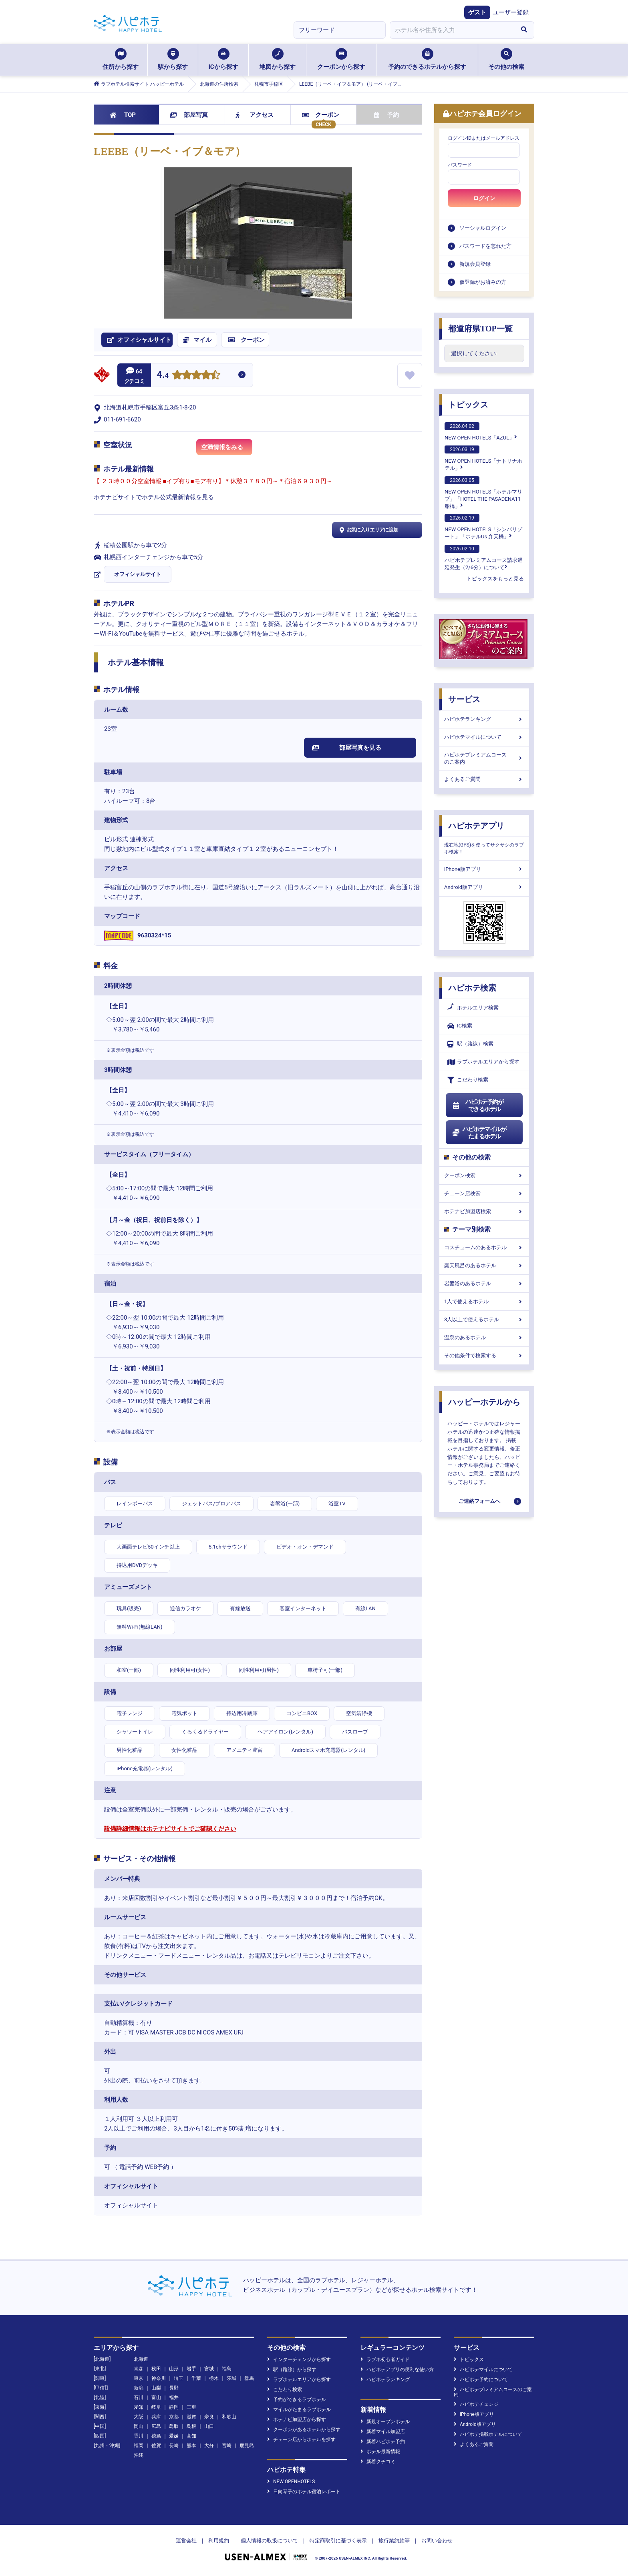 This screenshot has width=628, height=2576. What do you see at coordinates (484, 1283) in the screenshot?
I see `岩盤浴のあるホテル` at bounding box center [484, 1283].